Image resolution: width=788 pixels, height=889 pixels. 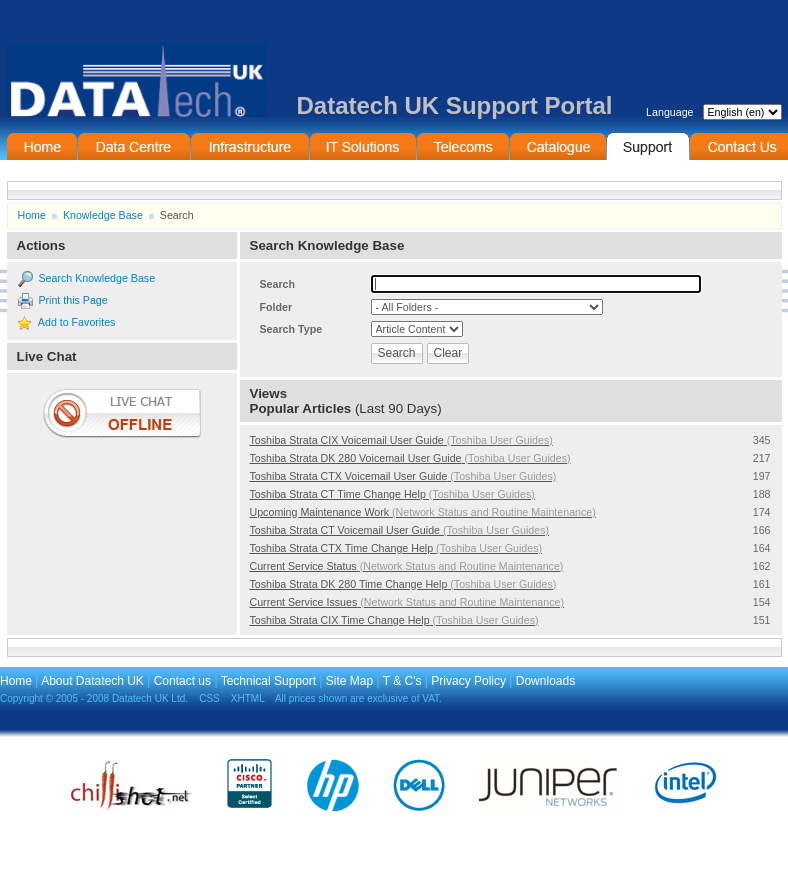 I want to click on Knowledge Base, so click(x=103, y=215).